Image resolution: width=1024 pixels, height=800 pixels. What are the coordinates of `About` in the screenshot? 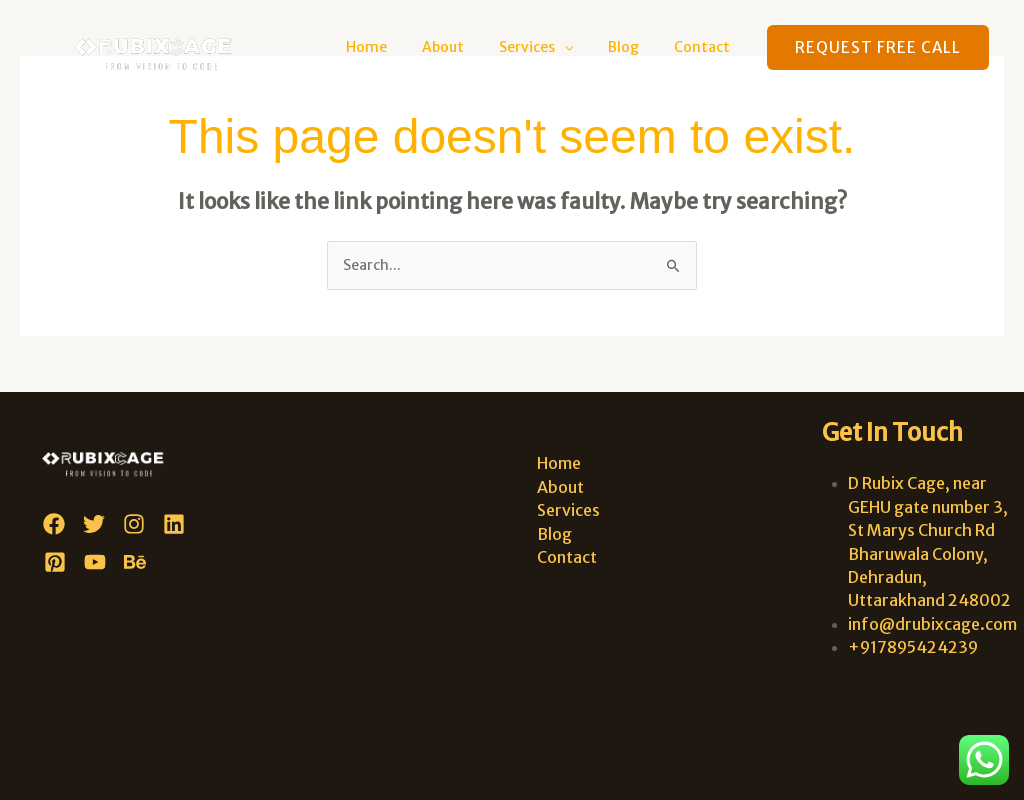 It's located at (467, 47).